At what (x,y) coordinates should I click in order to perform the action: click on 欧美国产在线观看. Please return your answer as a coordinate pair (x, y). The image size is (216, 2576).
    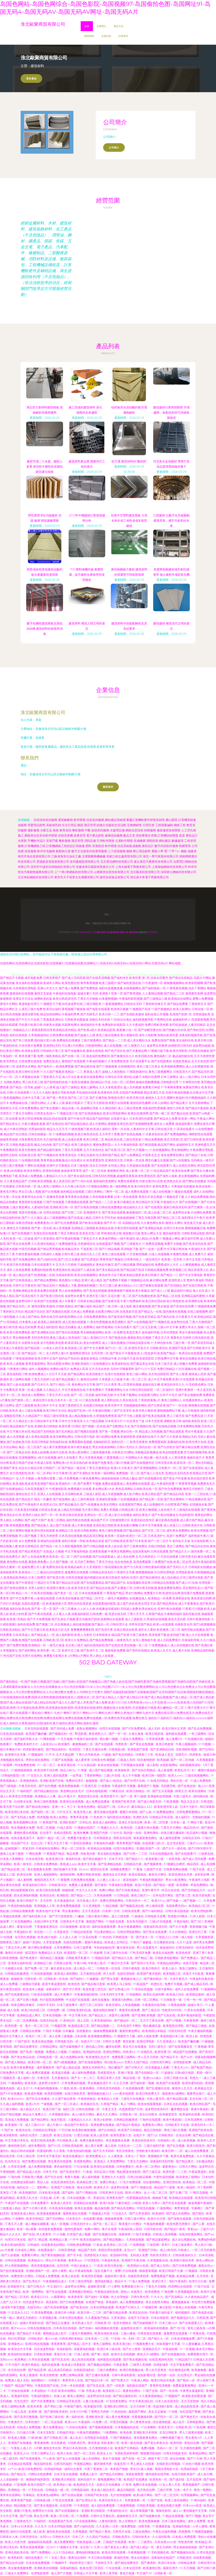
    Looking at the image, I should click on (168, 2083).